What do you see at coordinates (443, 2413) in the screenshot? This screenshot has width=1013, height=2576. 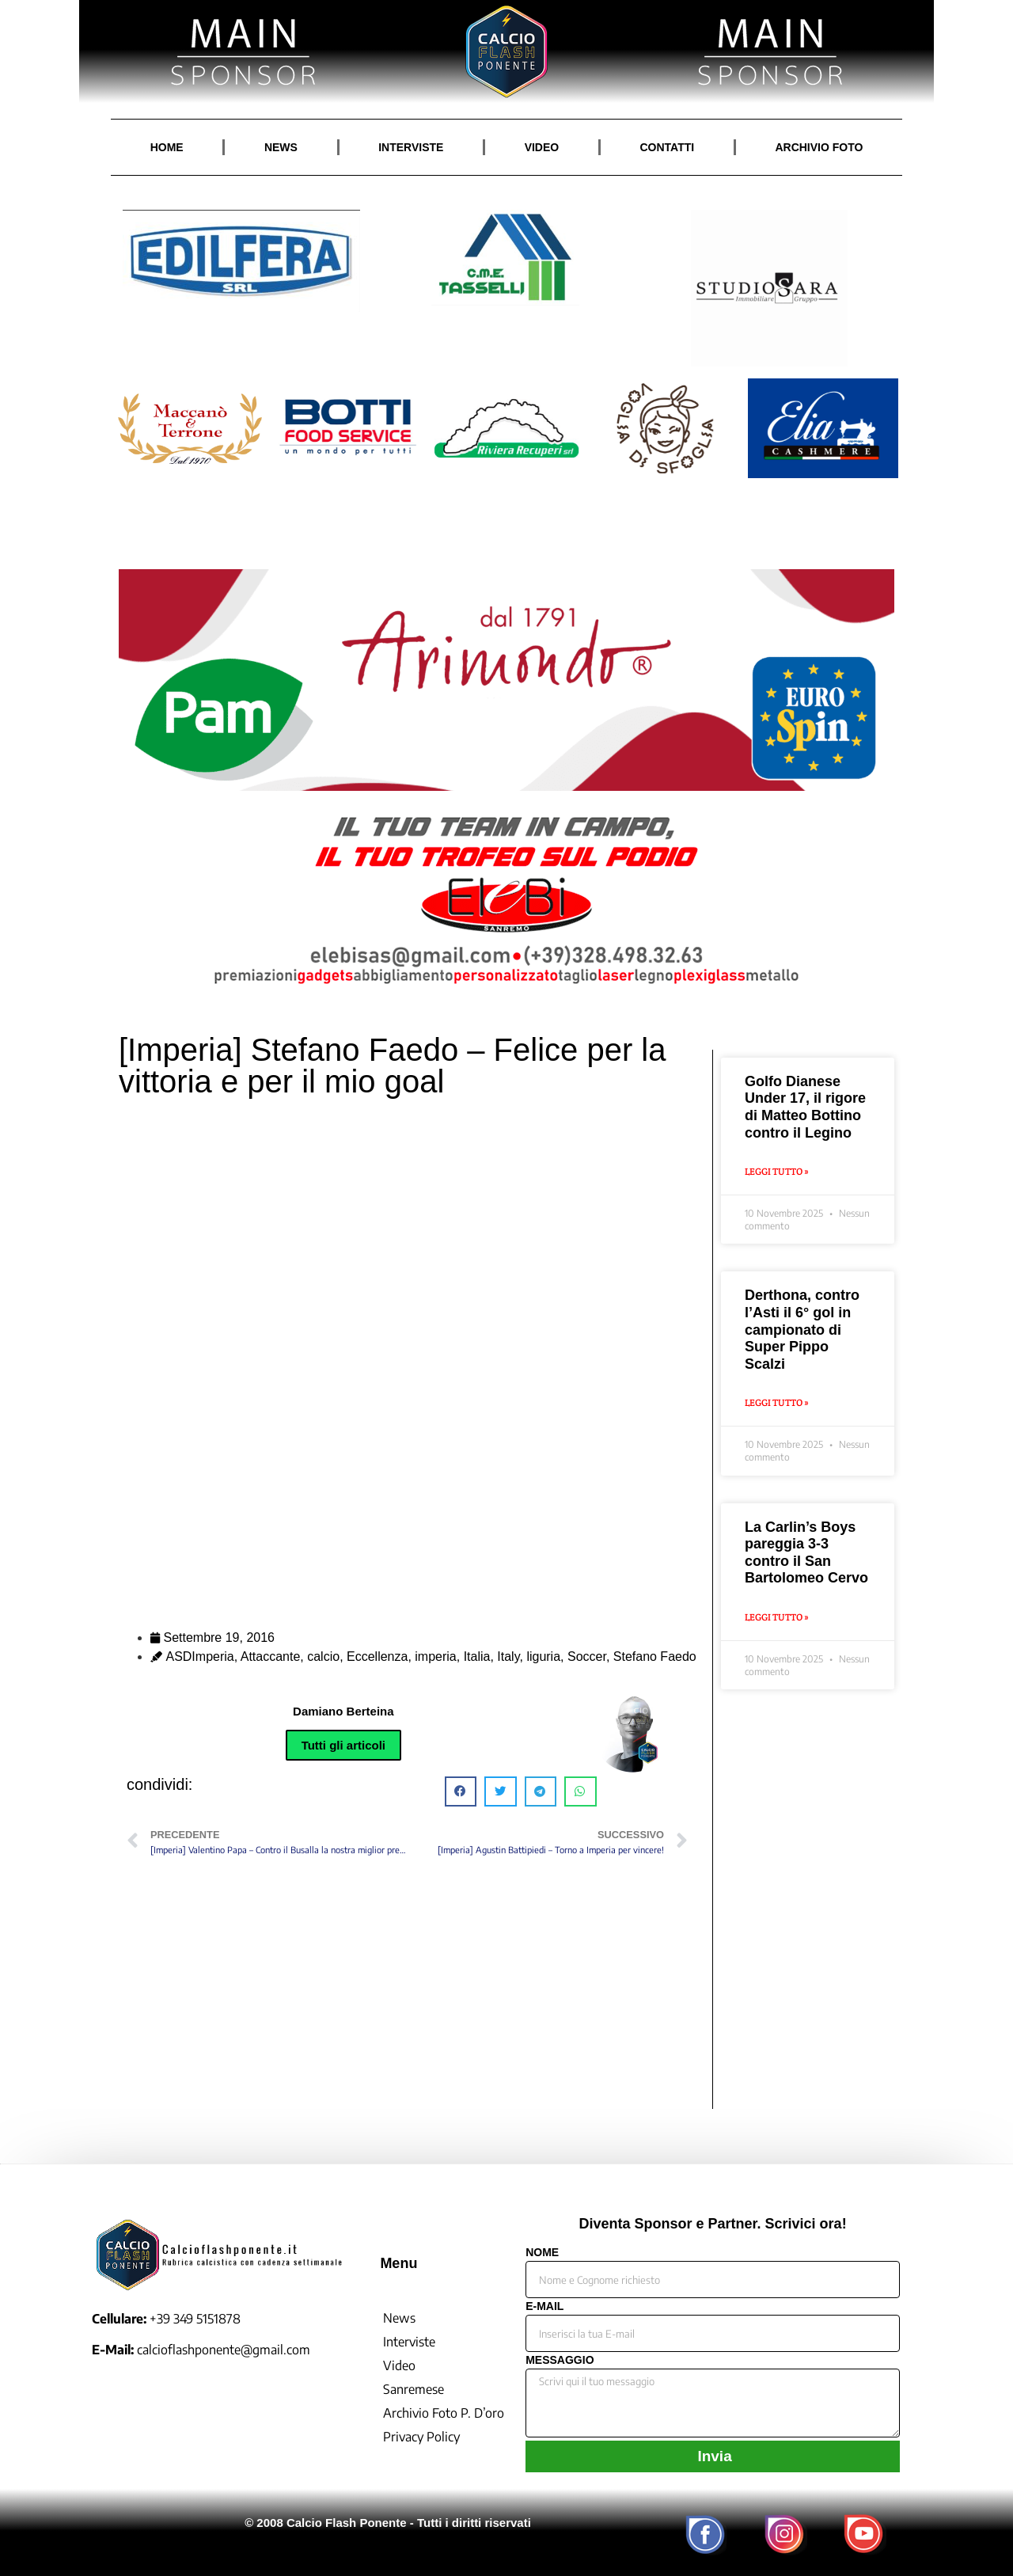 I see `Archivio Foto P. D’oro` at bounding box center [443, 2413].